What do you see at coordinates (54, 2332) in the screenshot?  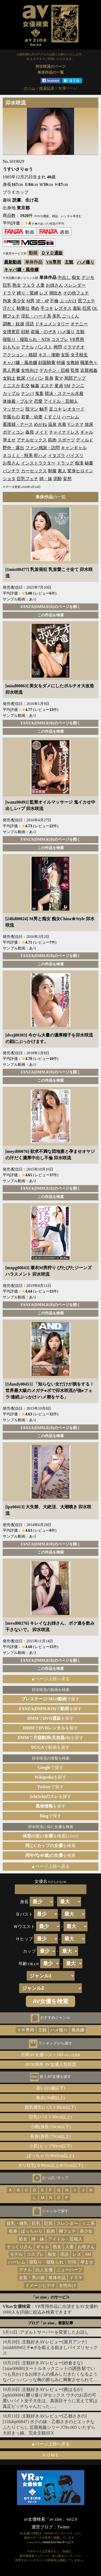 I see `アダルトサーバーを変更したお話し` at bounding box center [54, 2332].